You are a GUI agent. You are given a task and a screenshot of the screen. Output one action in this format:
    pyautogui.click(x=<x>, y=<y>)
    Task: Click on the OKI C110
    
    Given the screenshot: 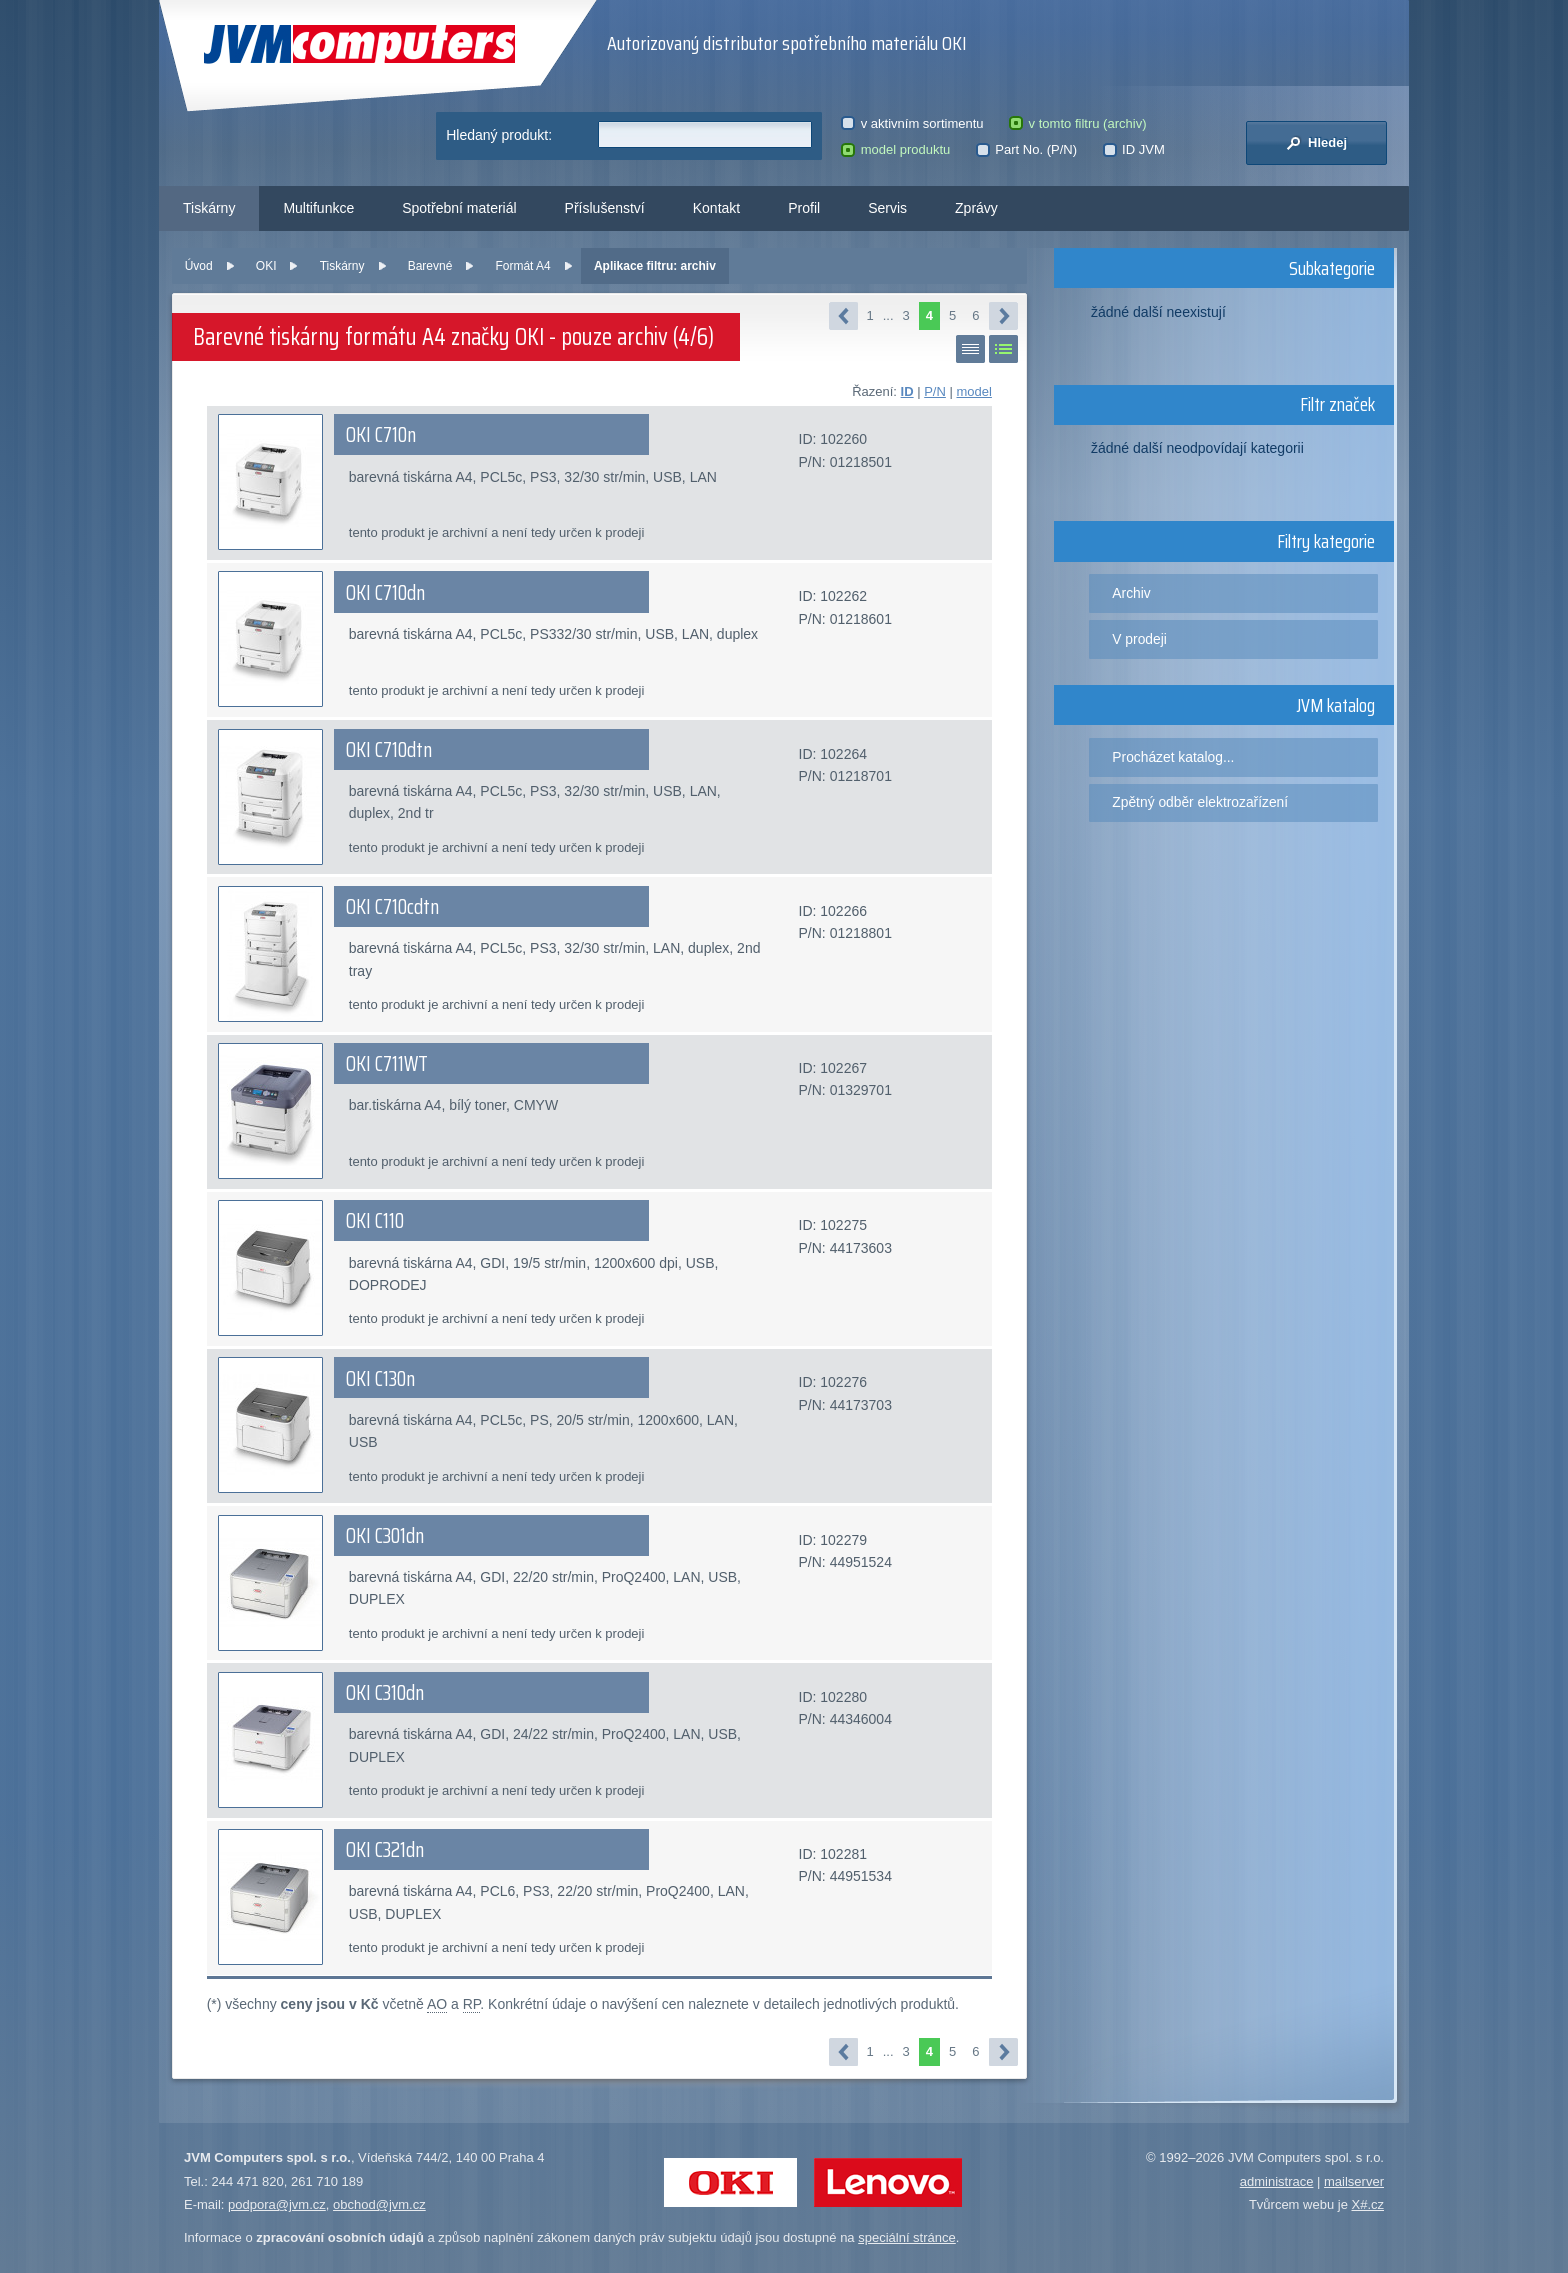 What is the action you would take?
    pyautogui.click(x=375, y=1221)
    